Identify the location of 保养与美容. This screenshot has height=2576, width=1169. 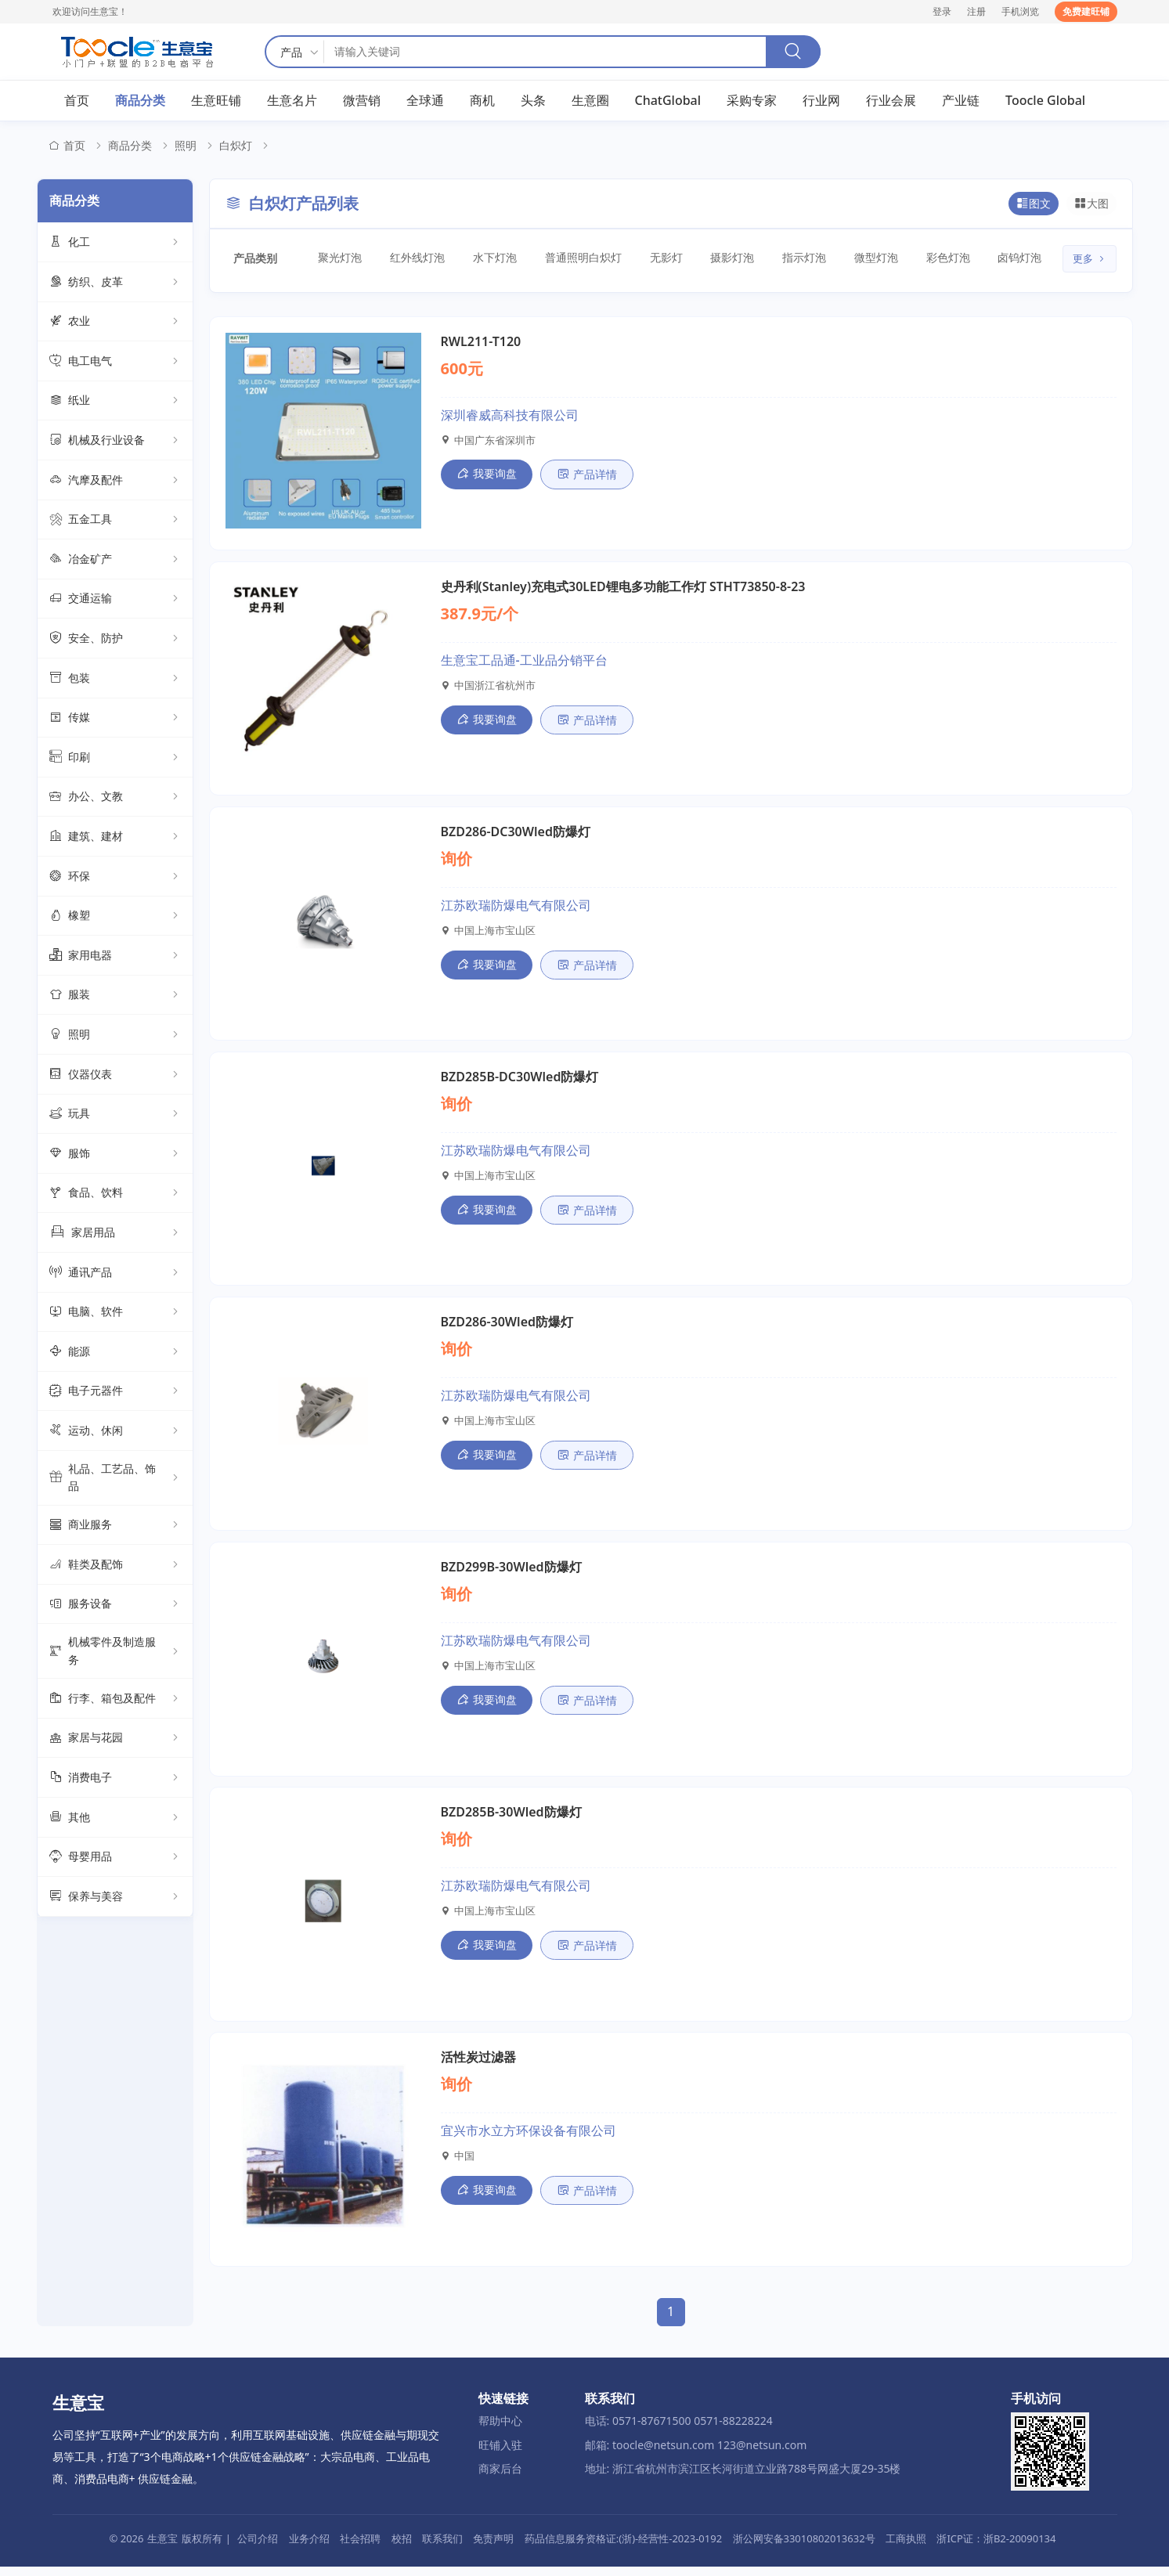
(115, 1897).